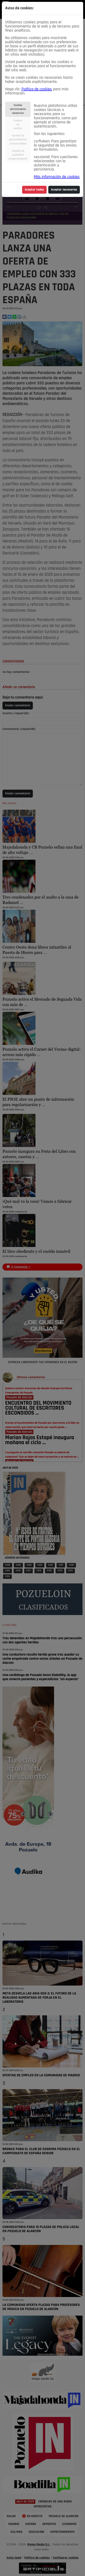  What do you see at coordinates (18, 124) in the screenshot?
I see `Cookiesdeanálisis [tab]` at bounding box center [18, 124].